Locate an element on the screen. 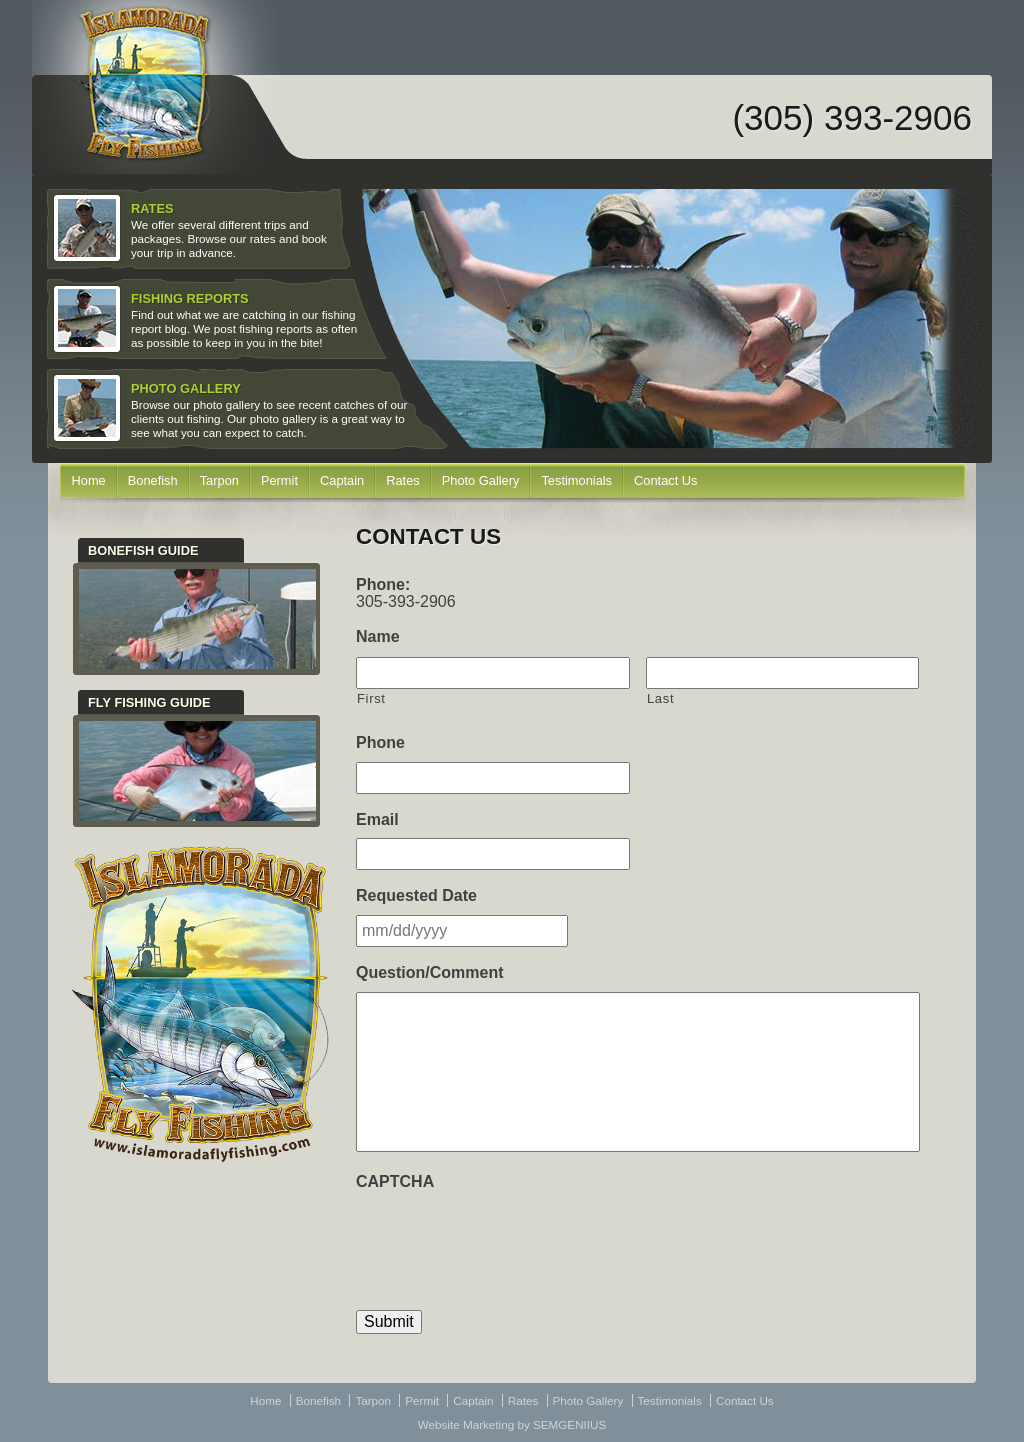 This screenshot has height=1442, width=1024. We offer several different trips and packages. Browse our rates and book your trip in advance. is located at coordinates (192, 229).